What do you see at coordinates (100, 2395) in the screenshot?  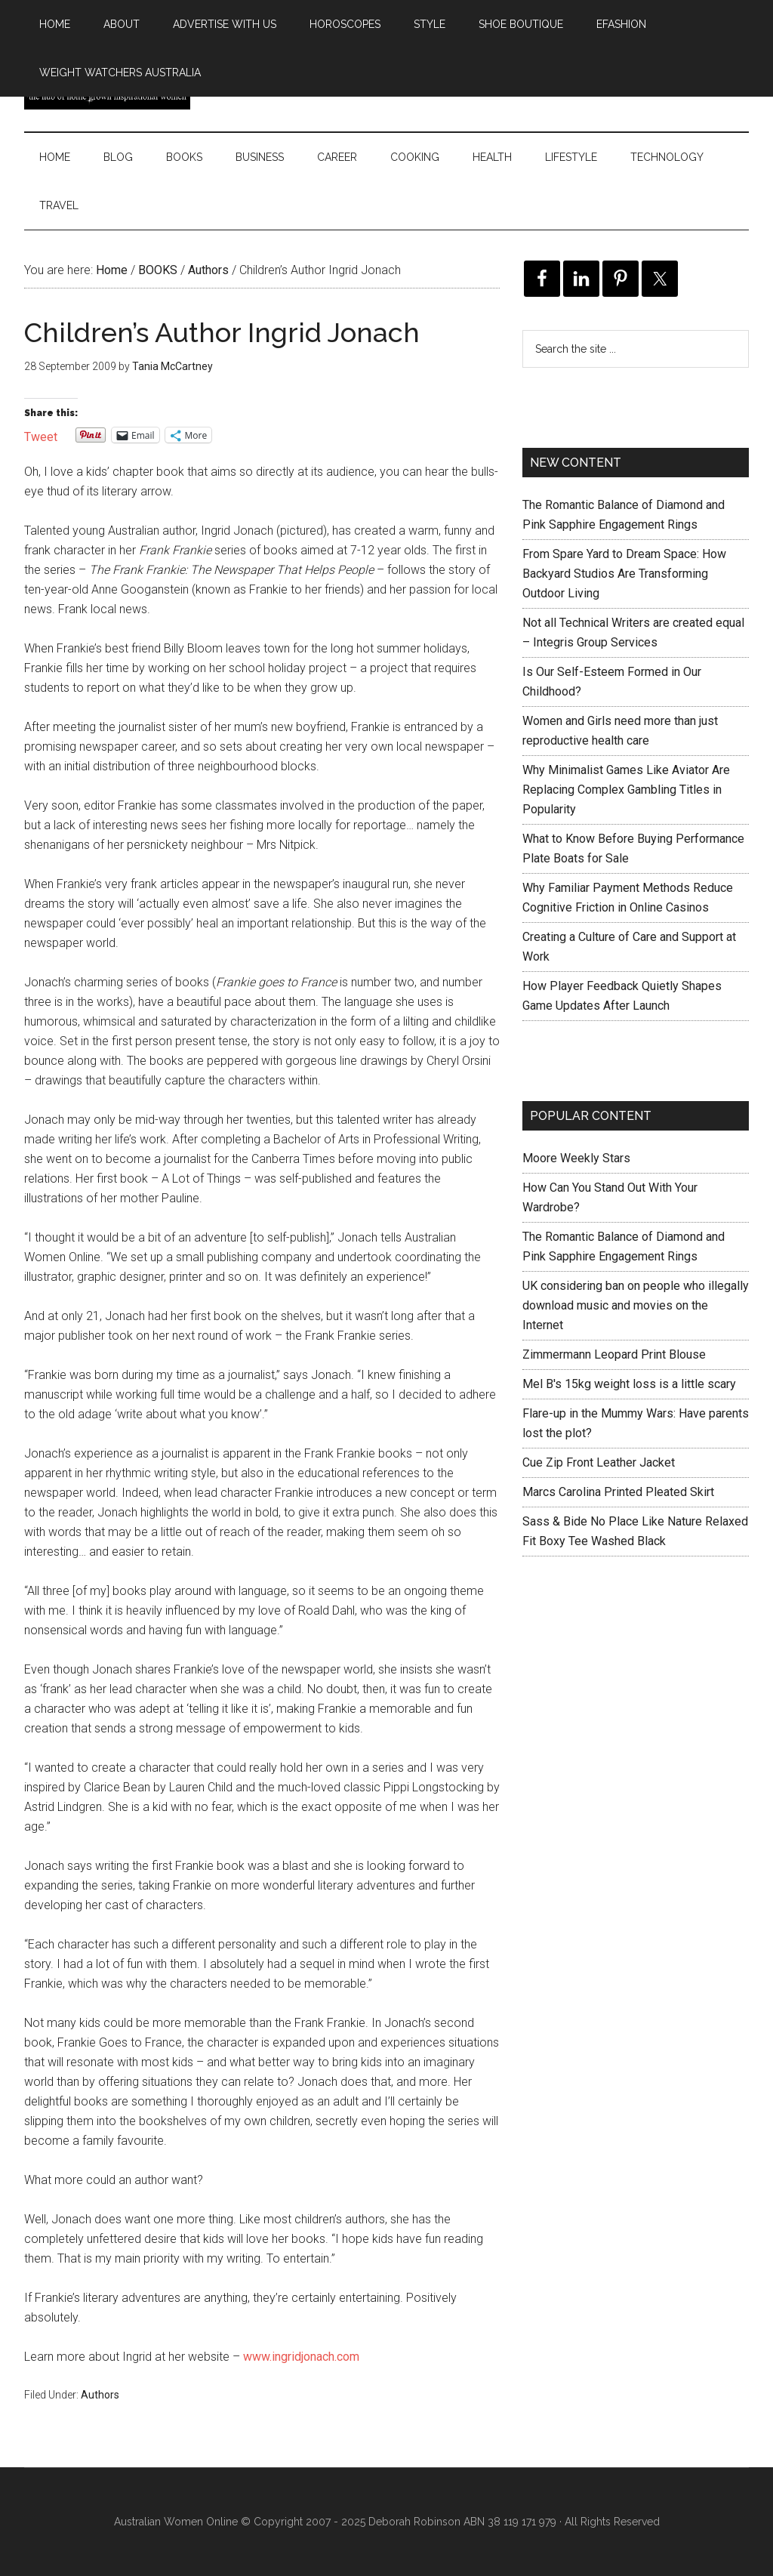 I see `Authors` at bounding box center [100, 2395].